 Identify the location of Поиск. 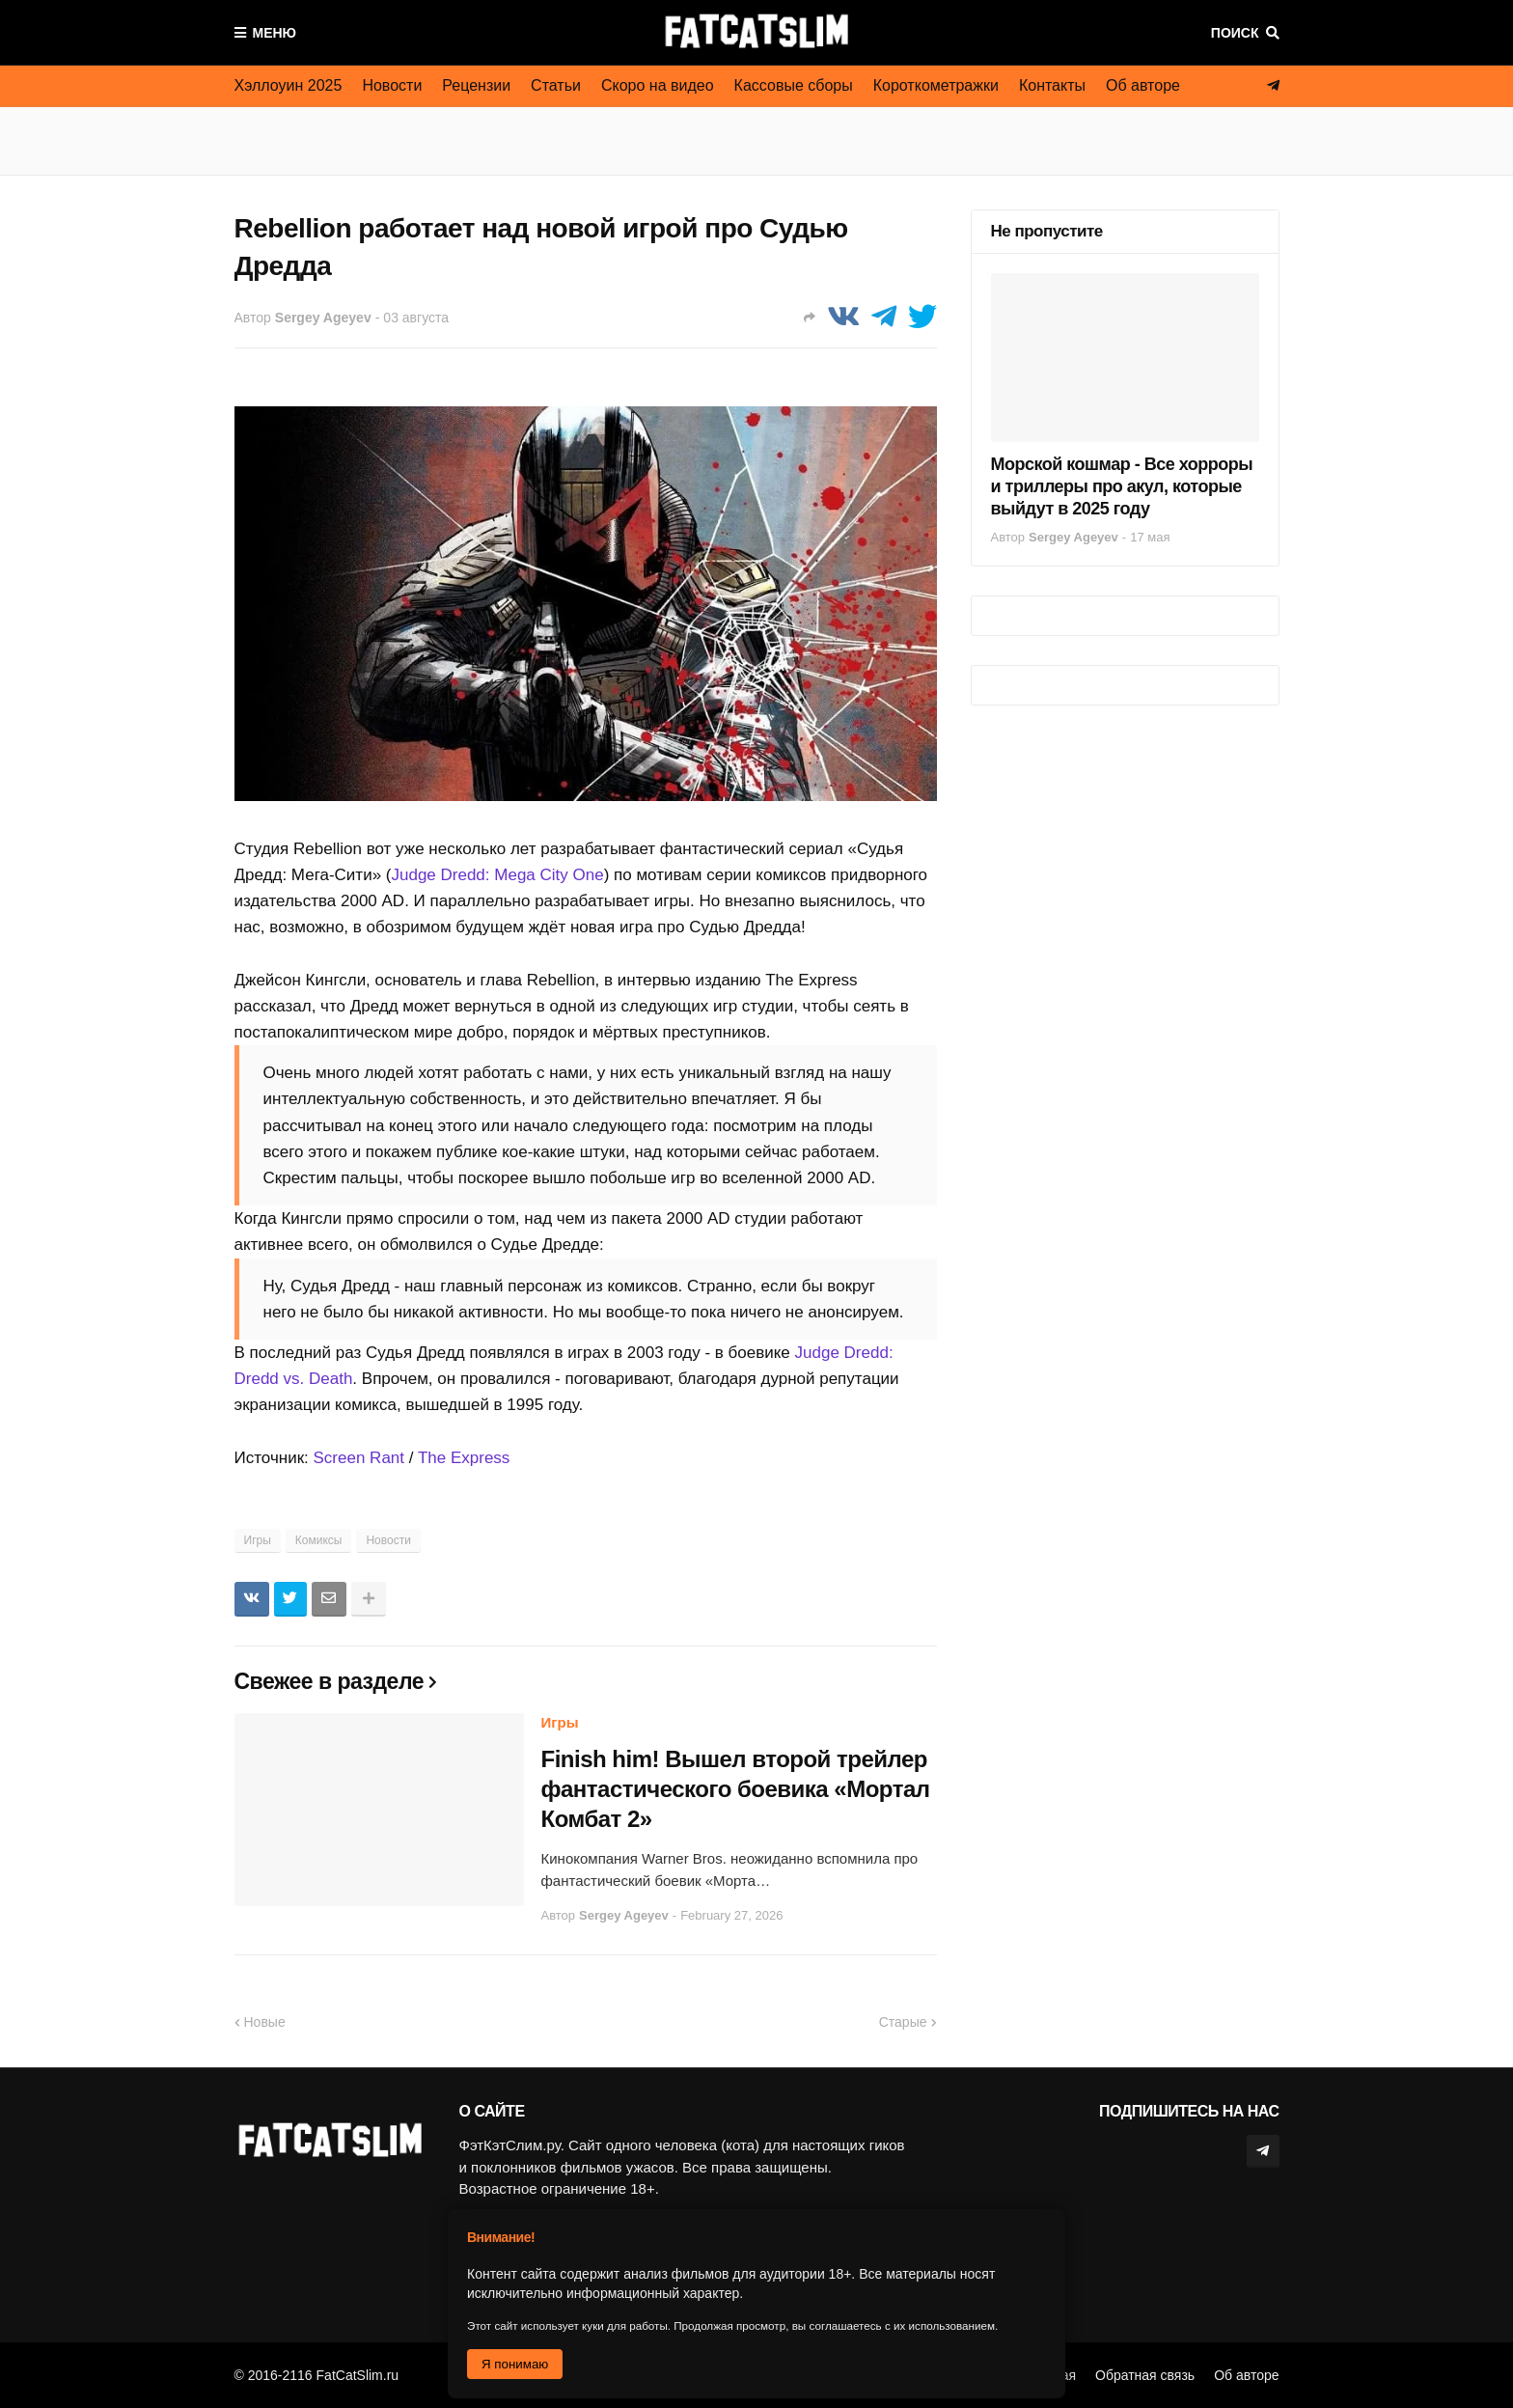
(1235, 33).